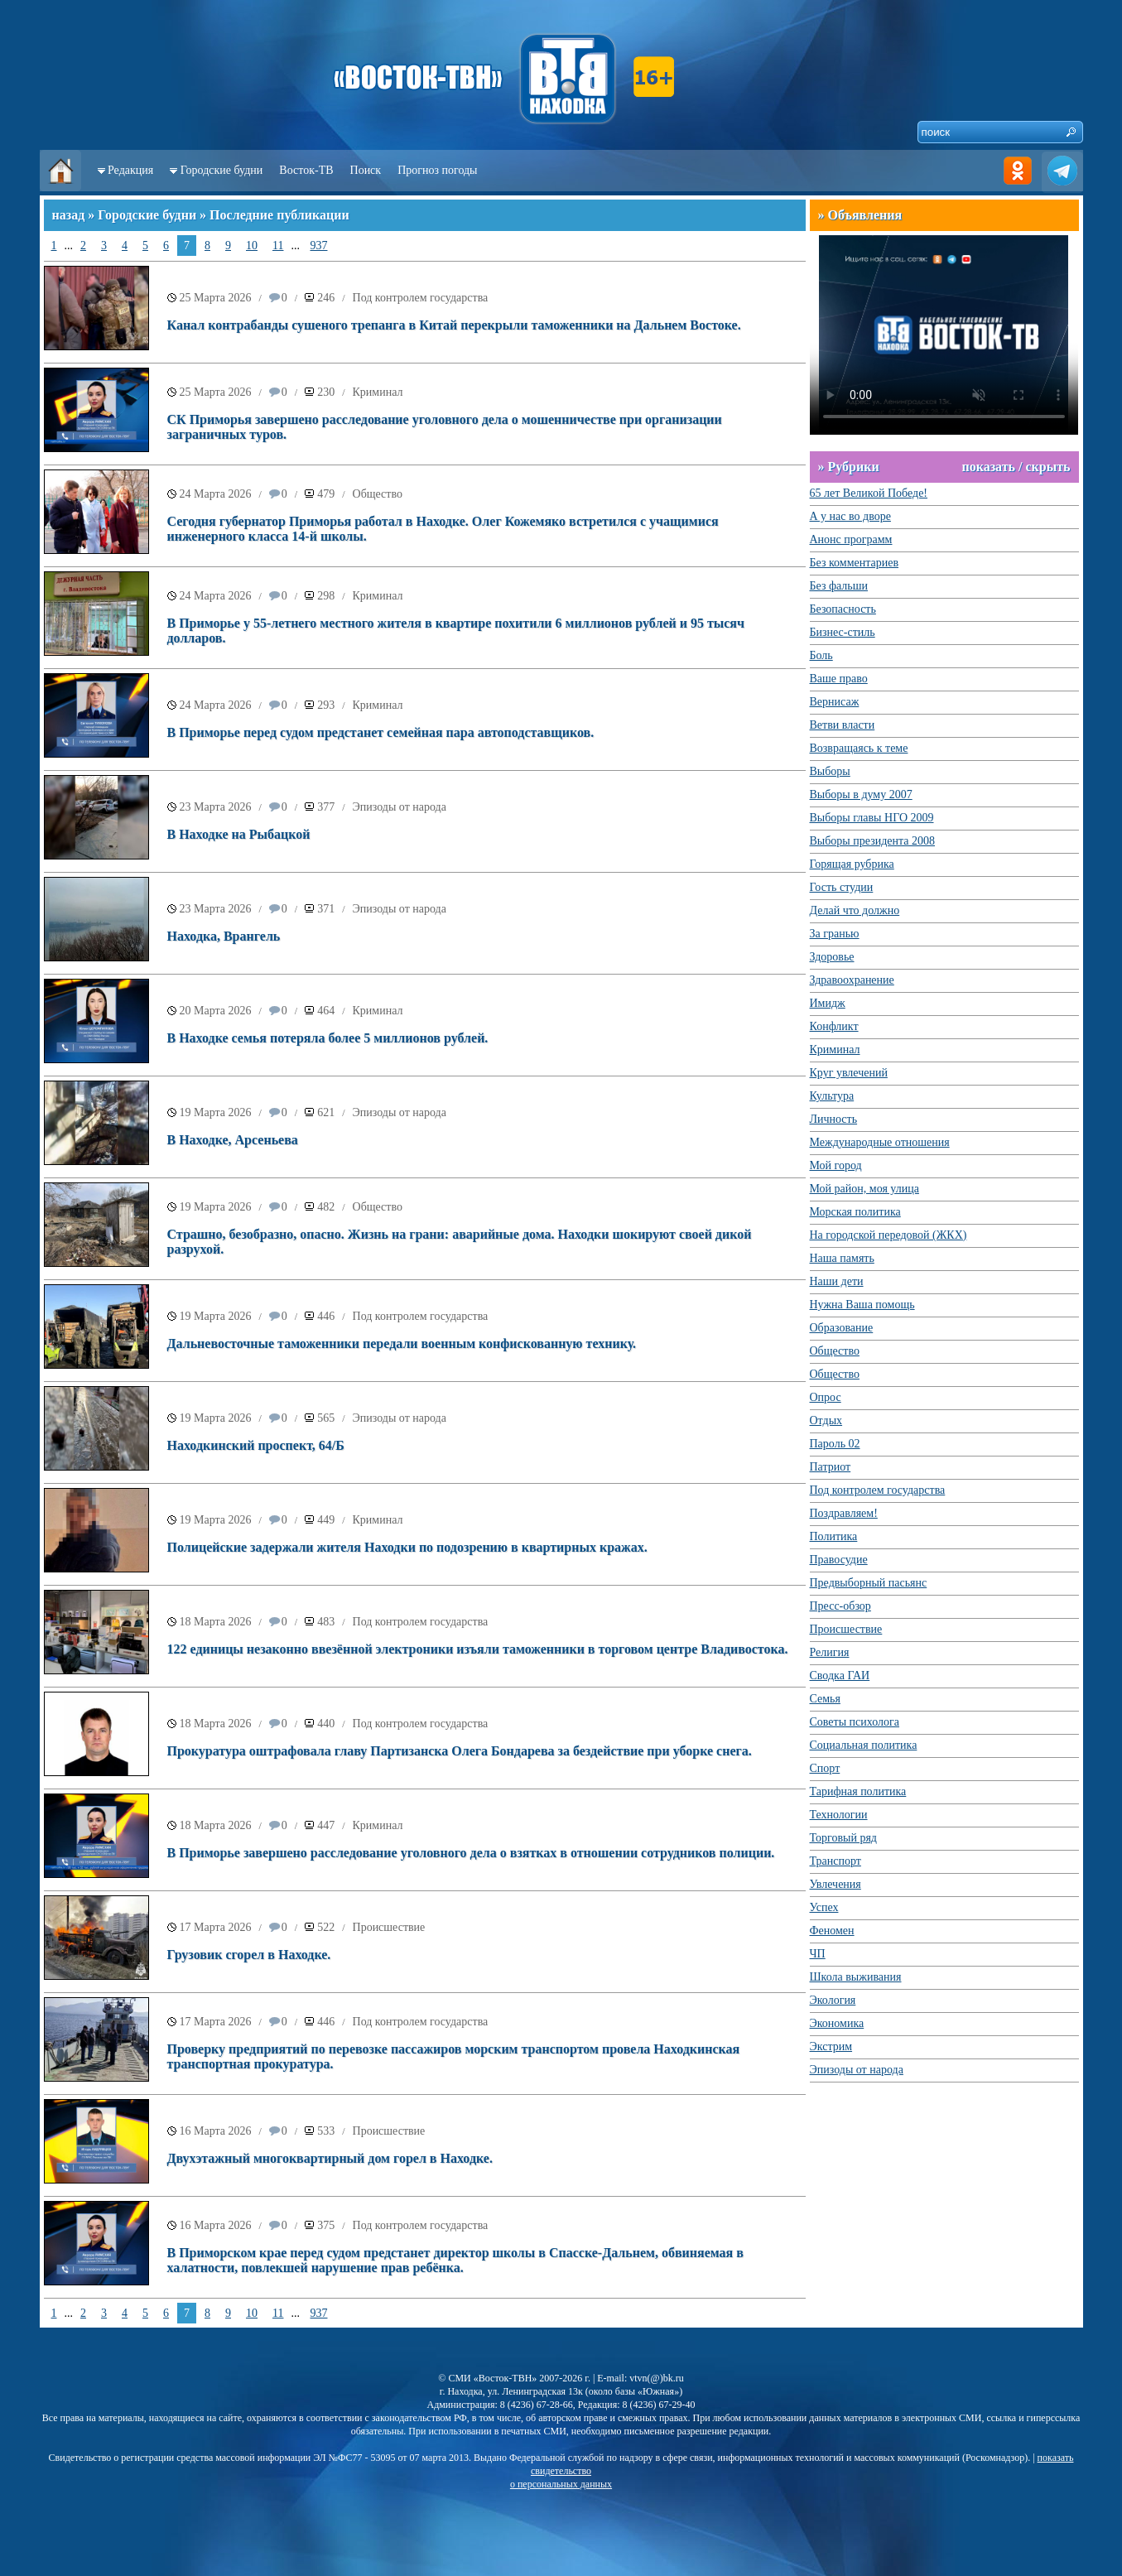 This screenshot has height=2576, width=1122. I want to click on Сводка ГАИ, so click(840, 1675).